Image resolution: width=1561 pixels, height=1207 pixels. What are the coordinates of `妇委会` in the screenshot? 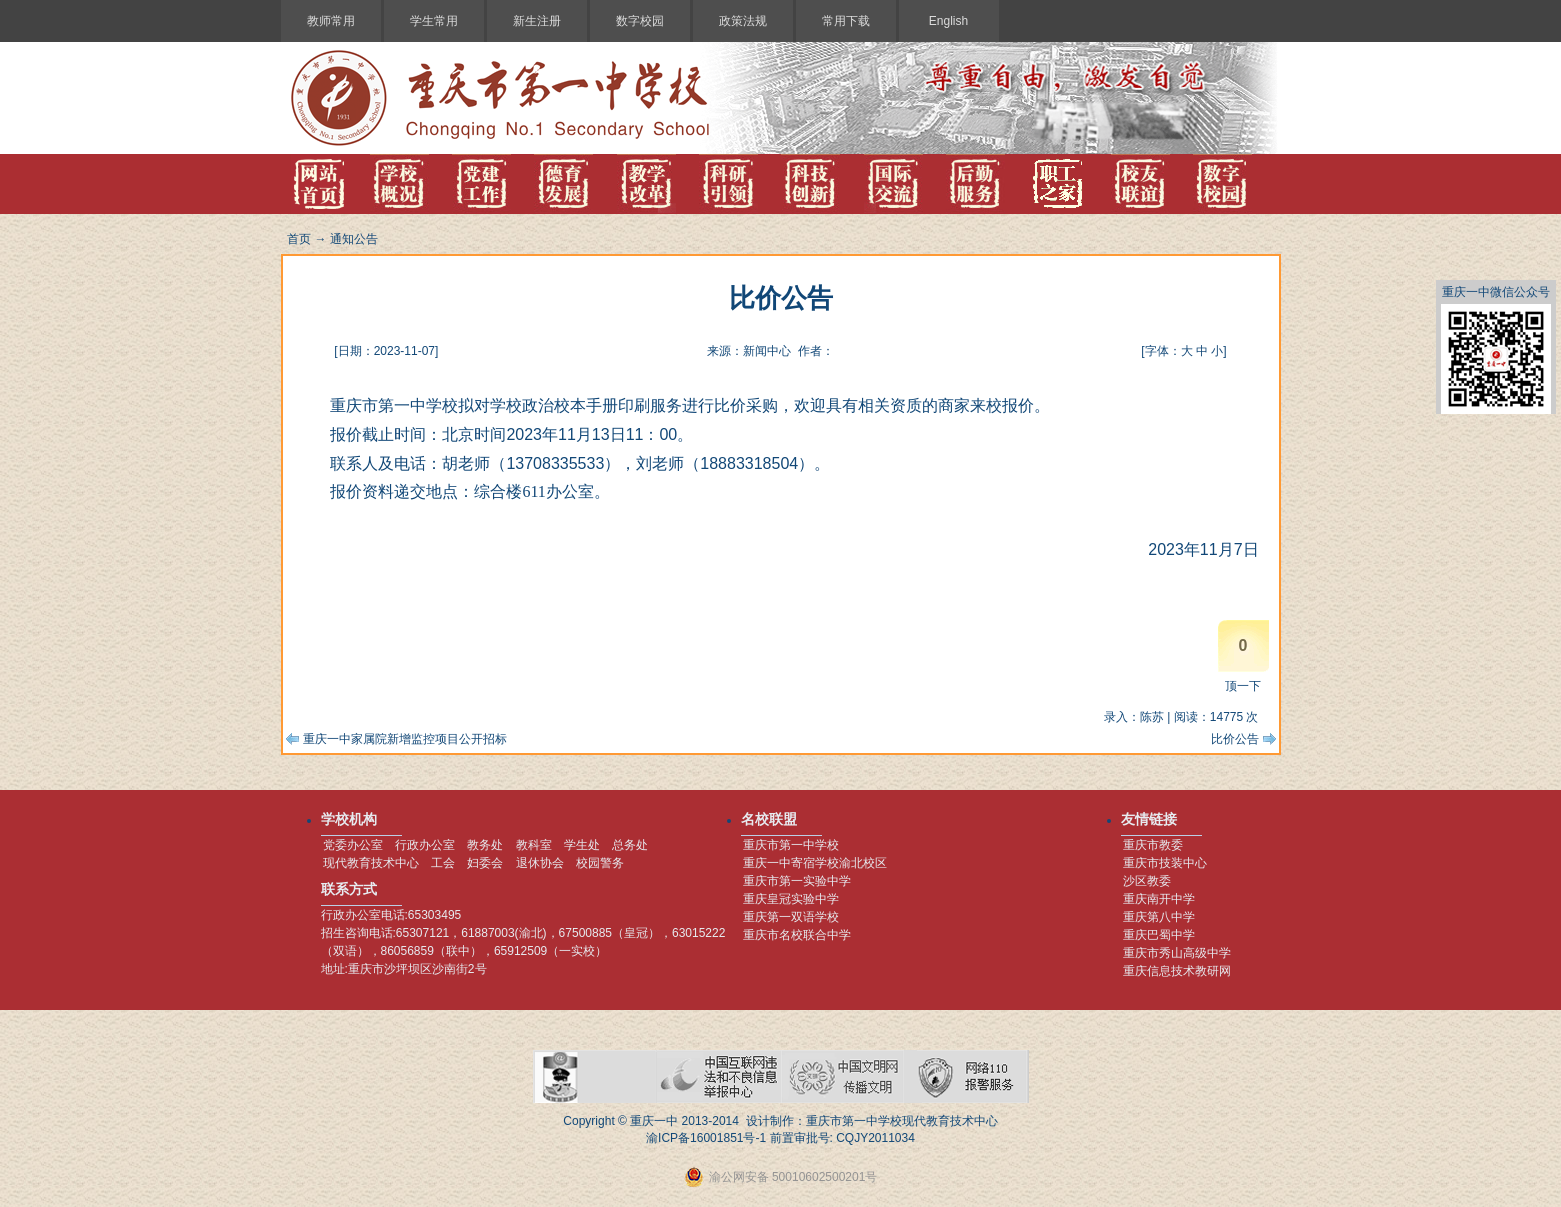 It's located at (485, 863).